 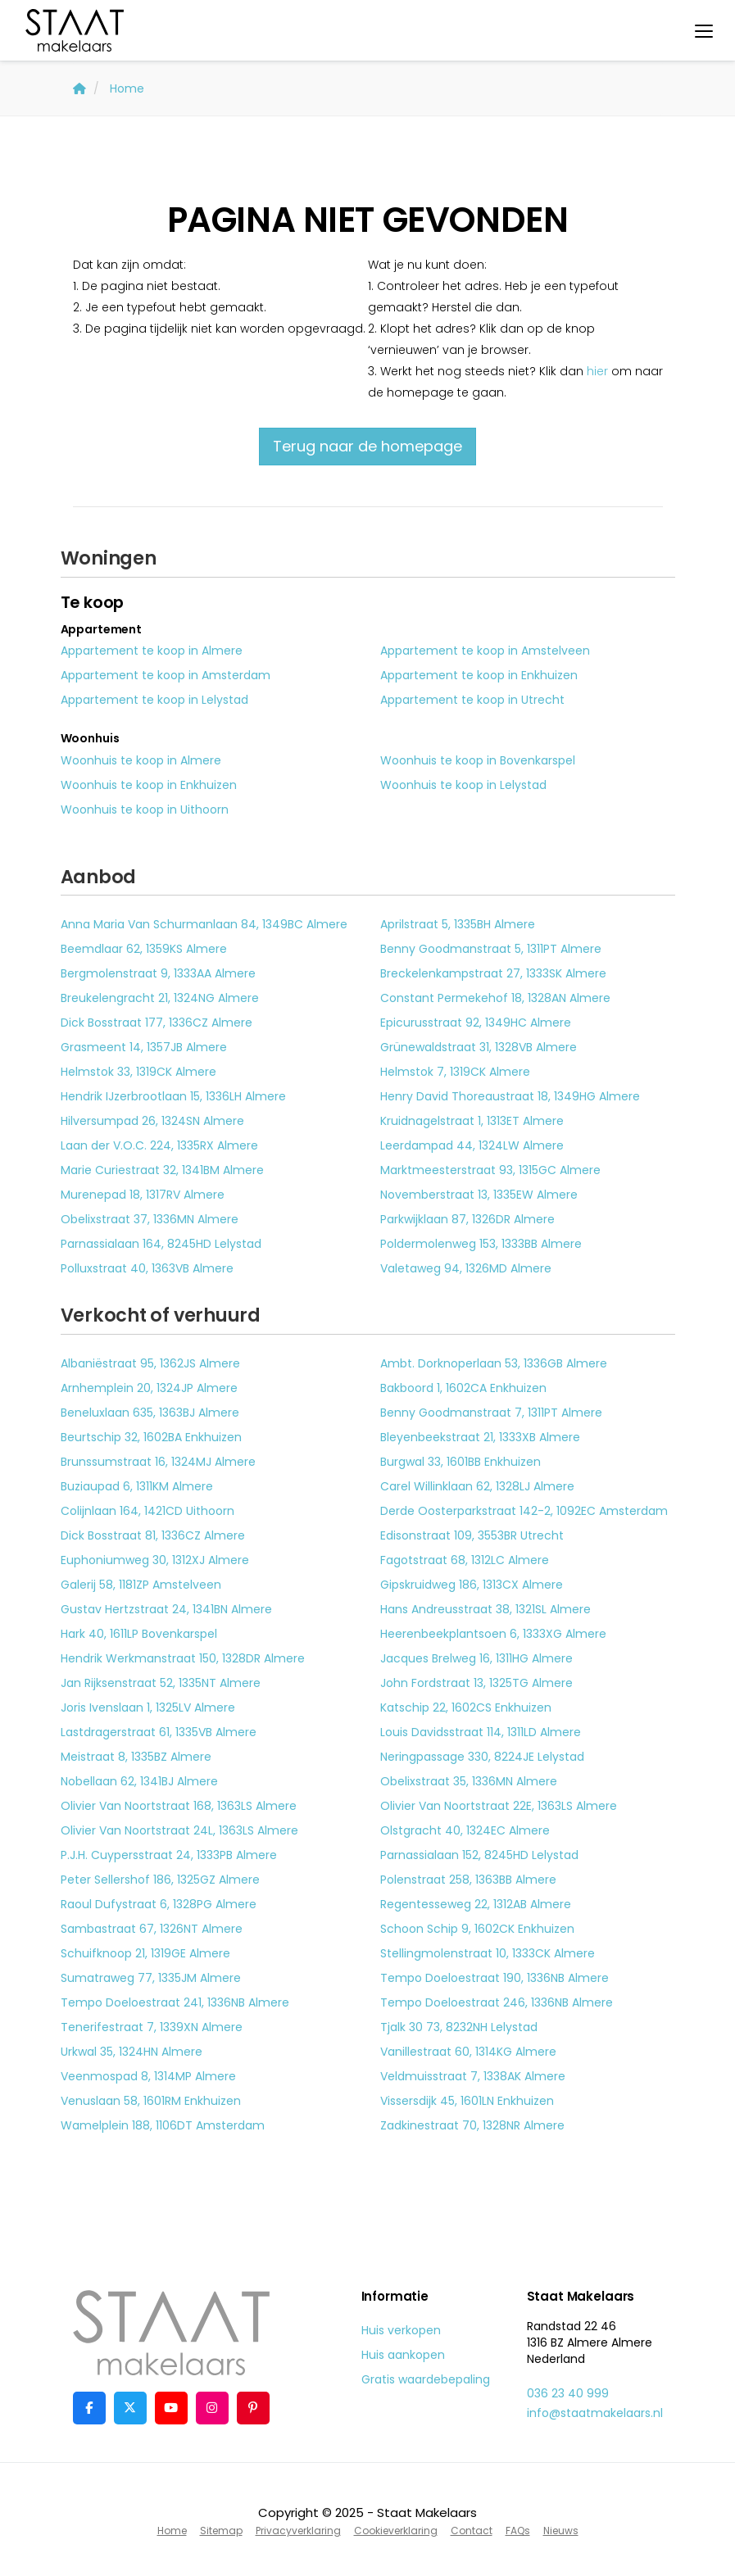 I want to click on Sumatraweg 77, 1335JM Almere, so click(x=151, y=1978).